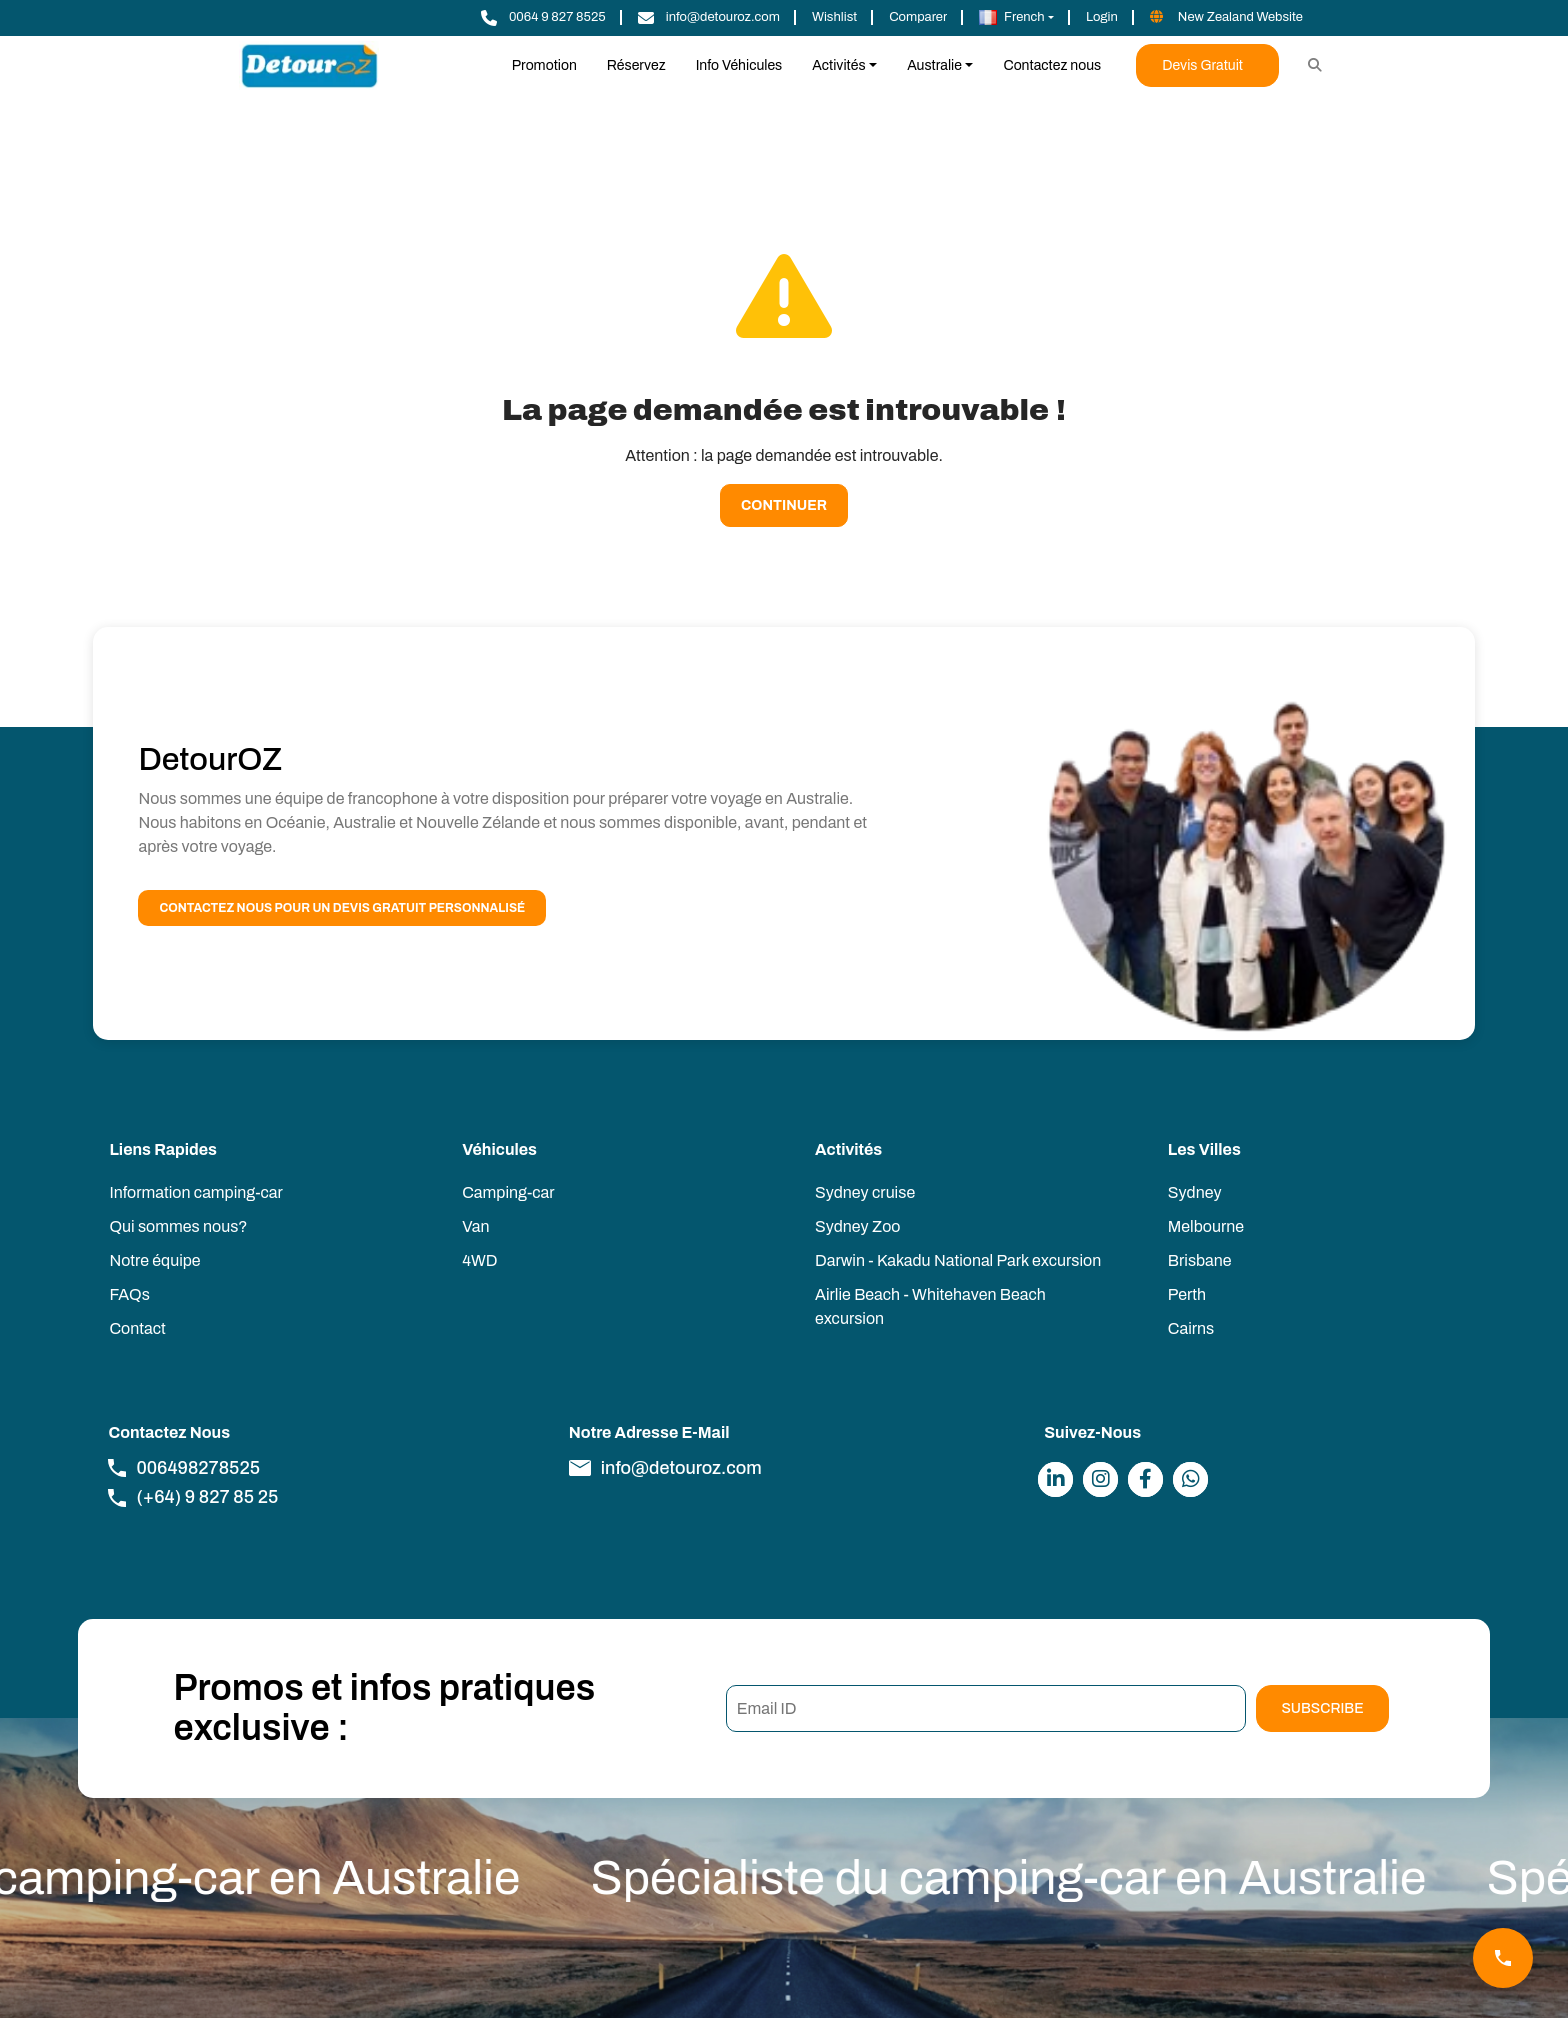  Describe the element at coordinates (1200, 1260) in the screenshot. I see `Brisbane` at that location.